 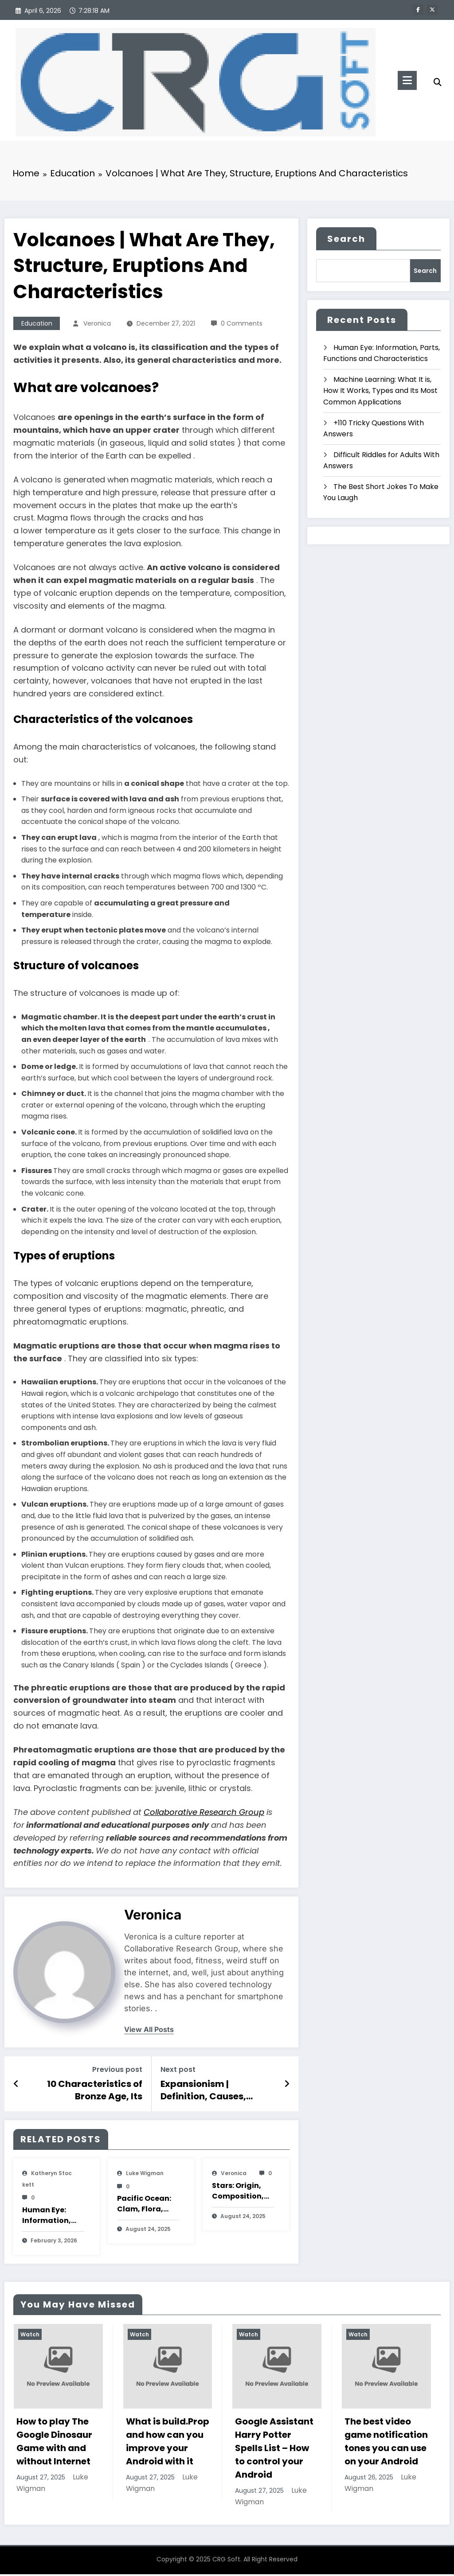 What do you see at coordinates (149, 2032) in the screenshot?
I see `view all posts` at bounding box center [149, 2032].